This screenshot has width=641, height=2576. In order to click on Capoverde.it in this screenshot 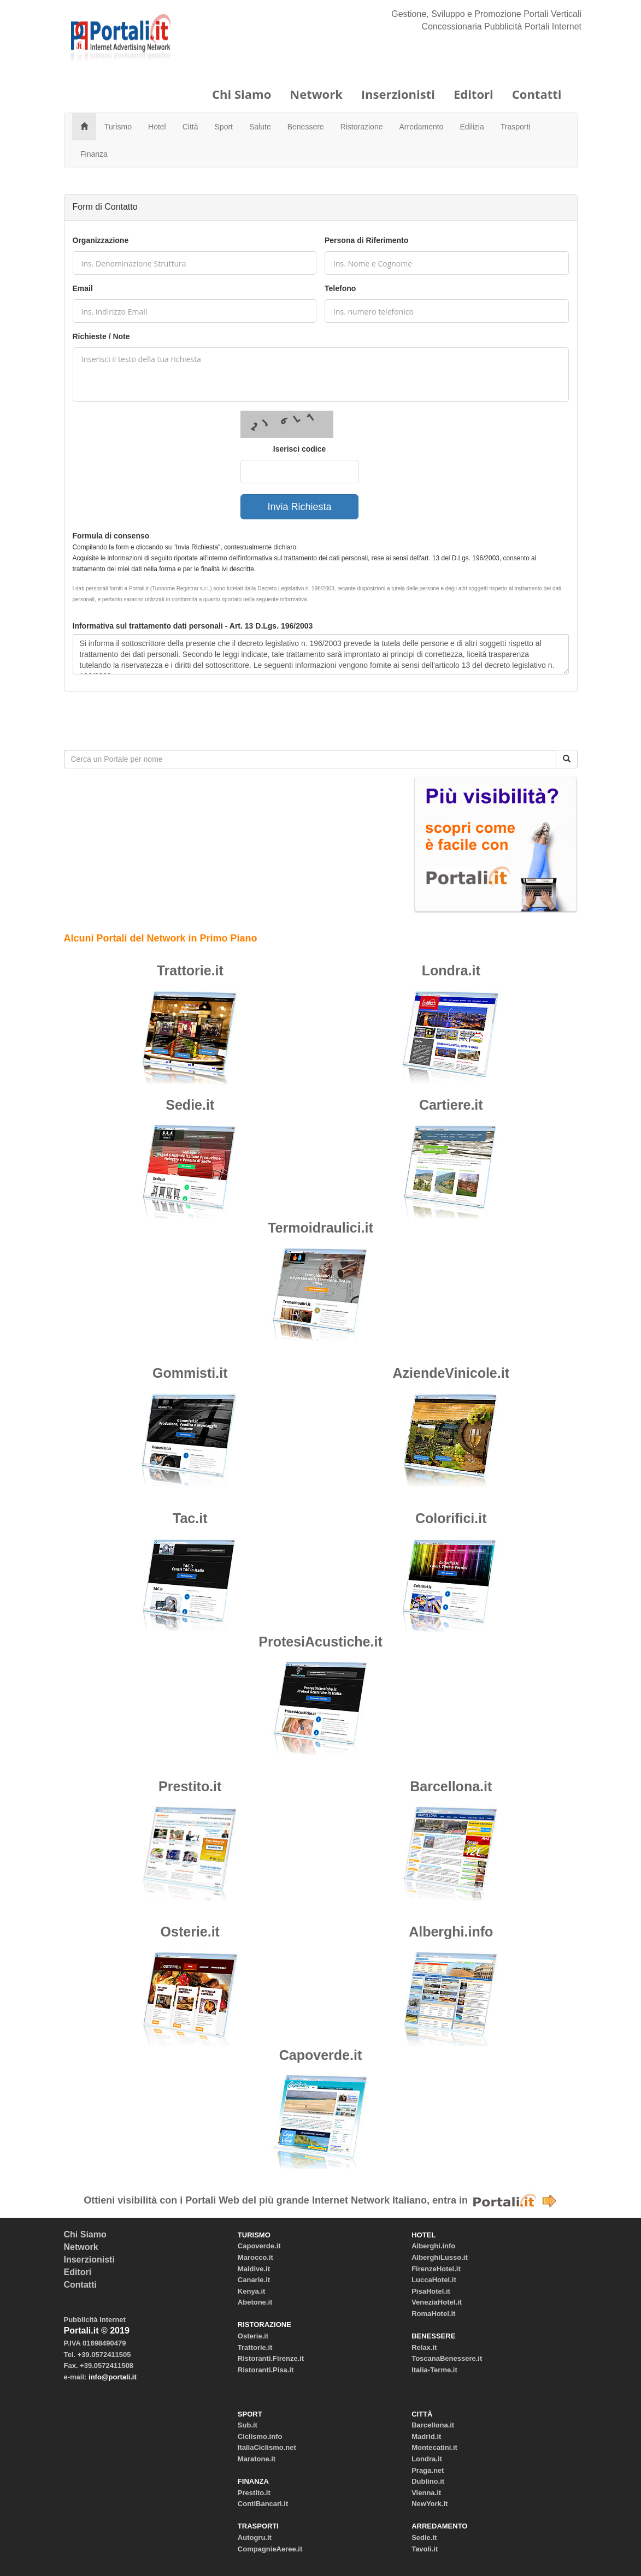, I will do `click(320, 2055)`.